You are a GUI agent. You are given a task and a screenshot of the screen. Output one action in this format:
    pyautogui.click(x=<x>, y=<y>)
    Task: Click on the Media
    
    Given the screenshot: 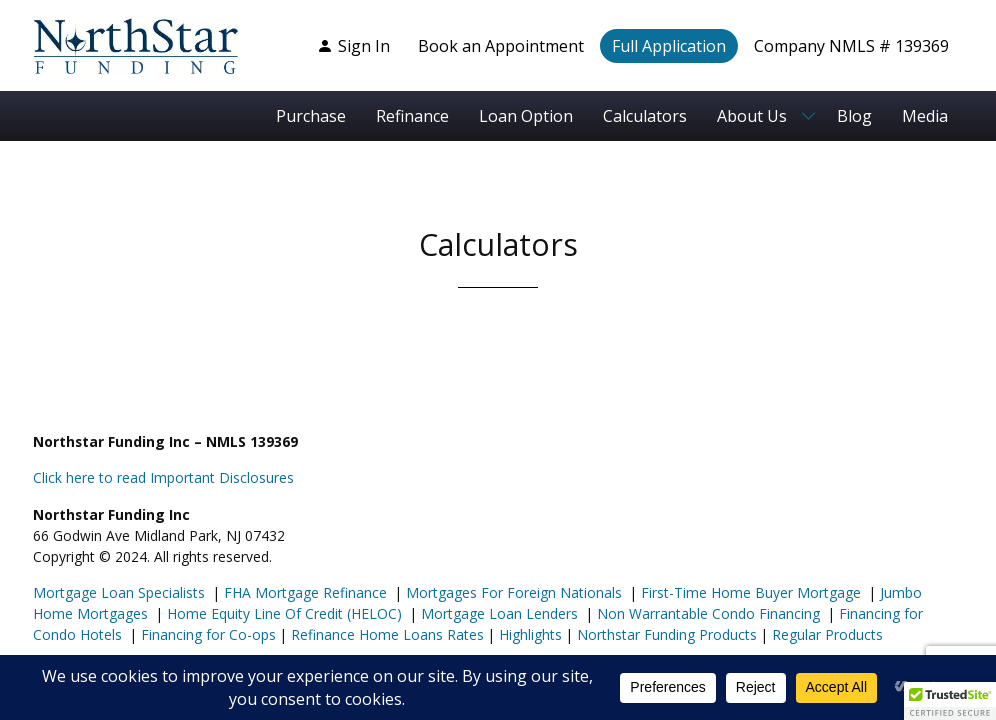 What is the action you would take?
    pyautogui.click(x=925, y=116)
    